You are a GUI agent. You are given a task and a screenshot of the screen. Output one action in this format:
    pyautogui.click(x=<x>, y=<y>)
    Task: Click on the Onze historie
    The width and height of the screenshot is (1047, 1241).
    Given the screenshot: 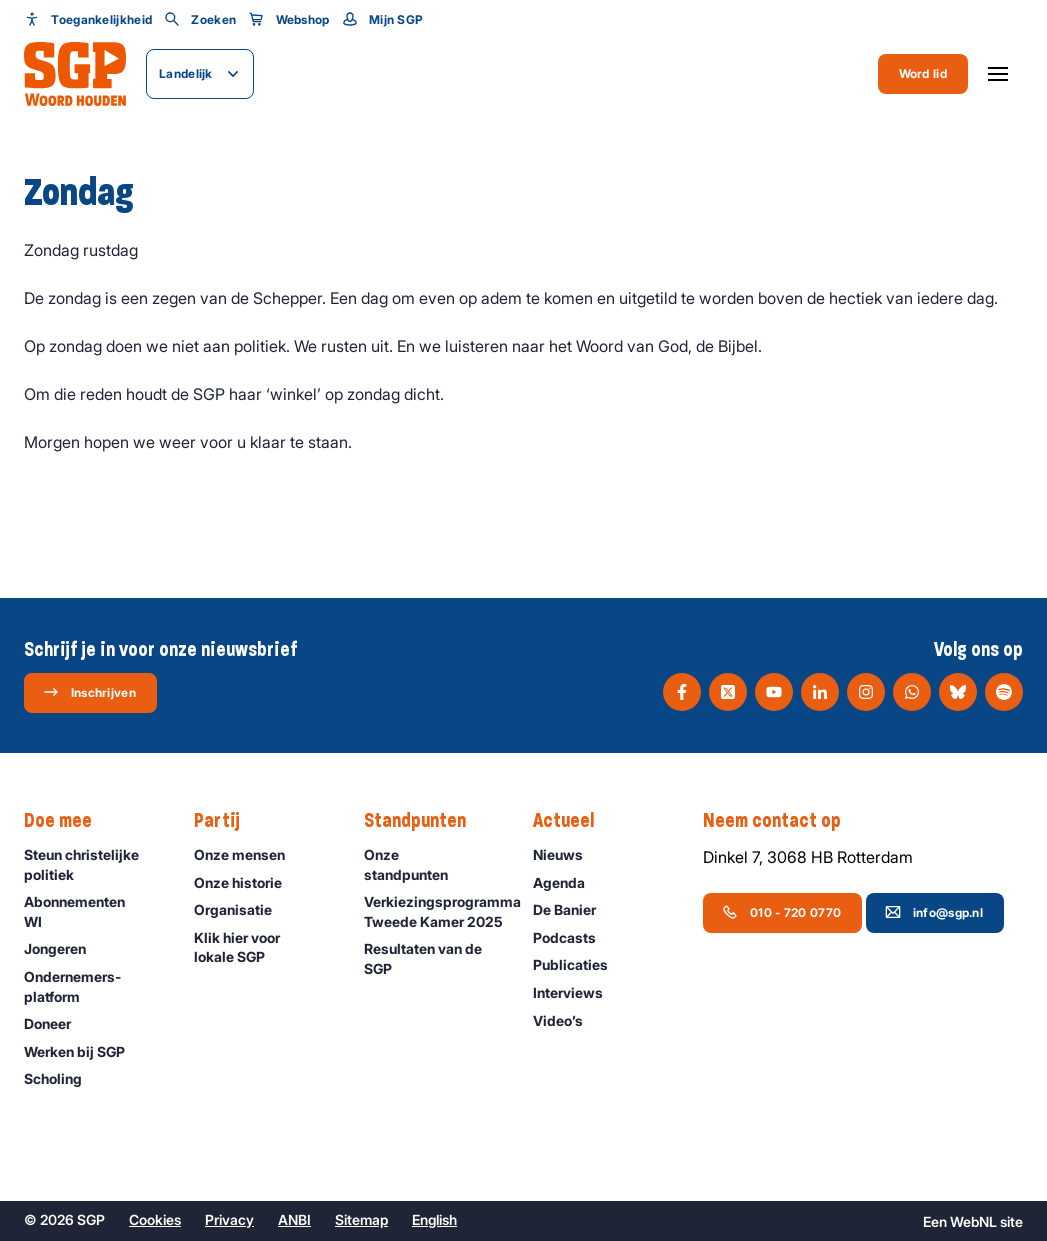 What is the action you would take?
    pyautogui.click(x=247, y=882)
    